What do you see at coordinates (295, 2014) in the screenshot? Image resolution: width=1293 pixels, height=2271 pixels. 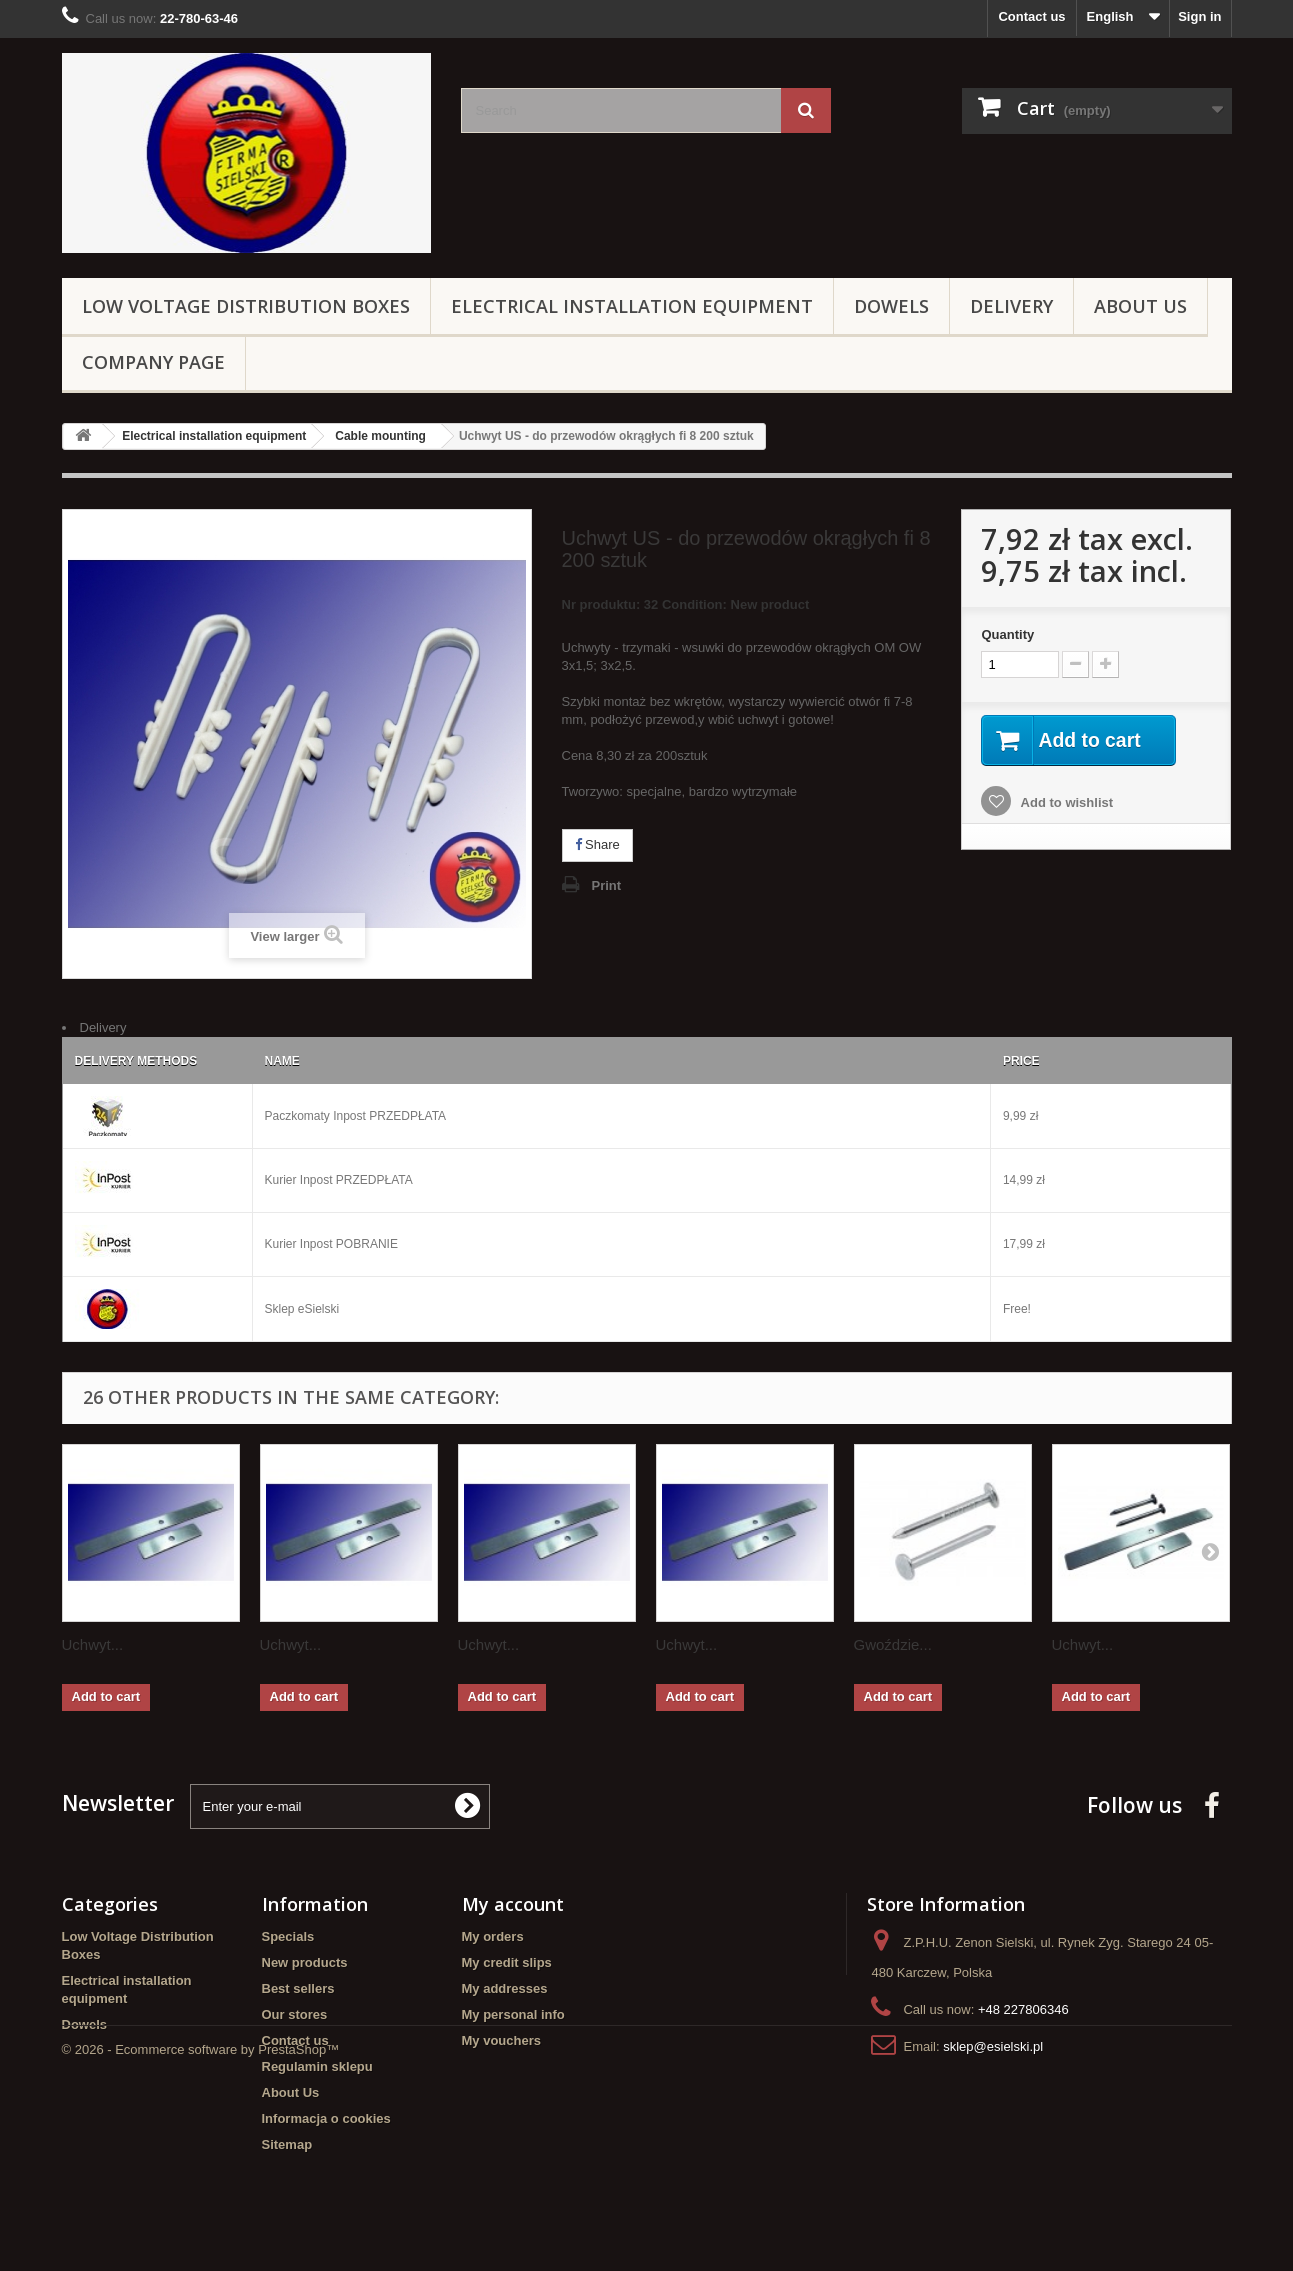 I see `Our stores` at bounding box center [295, 2014].